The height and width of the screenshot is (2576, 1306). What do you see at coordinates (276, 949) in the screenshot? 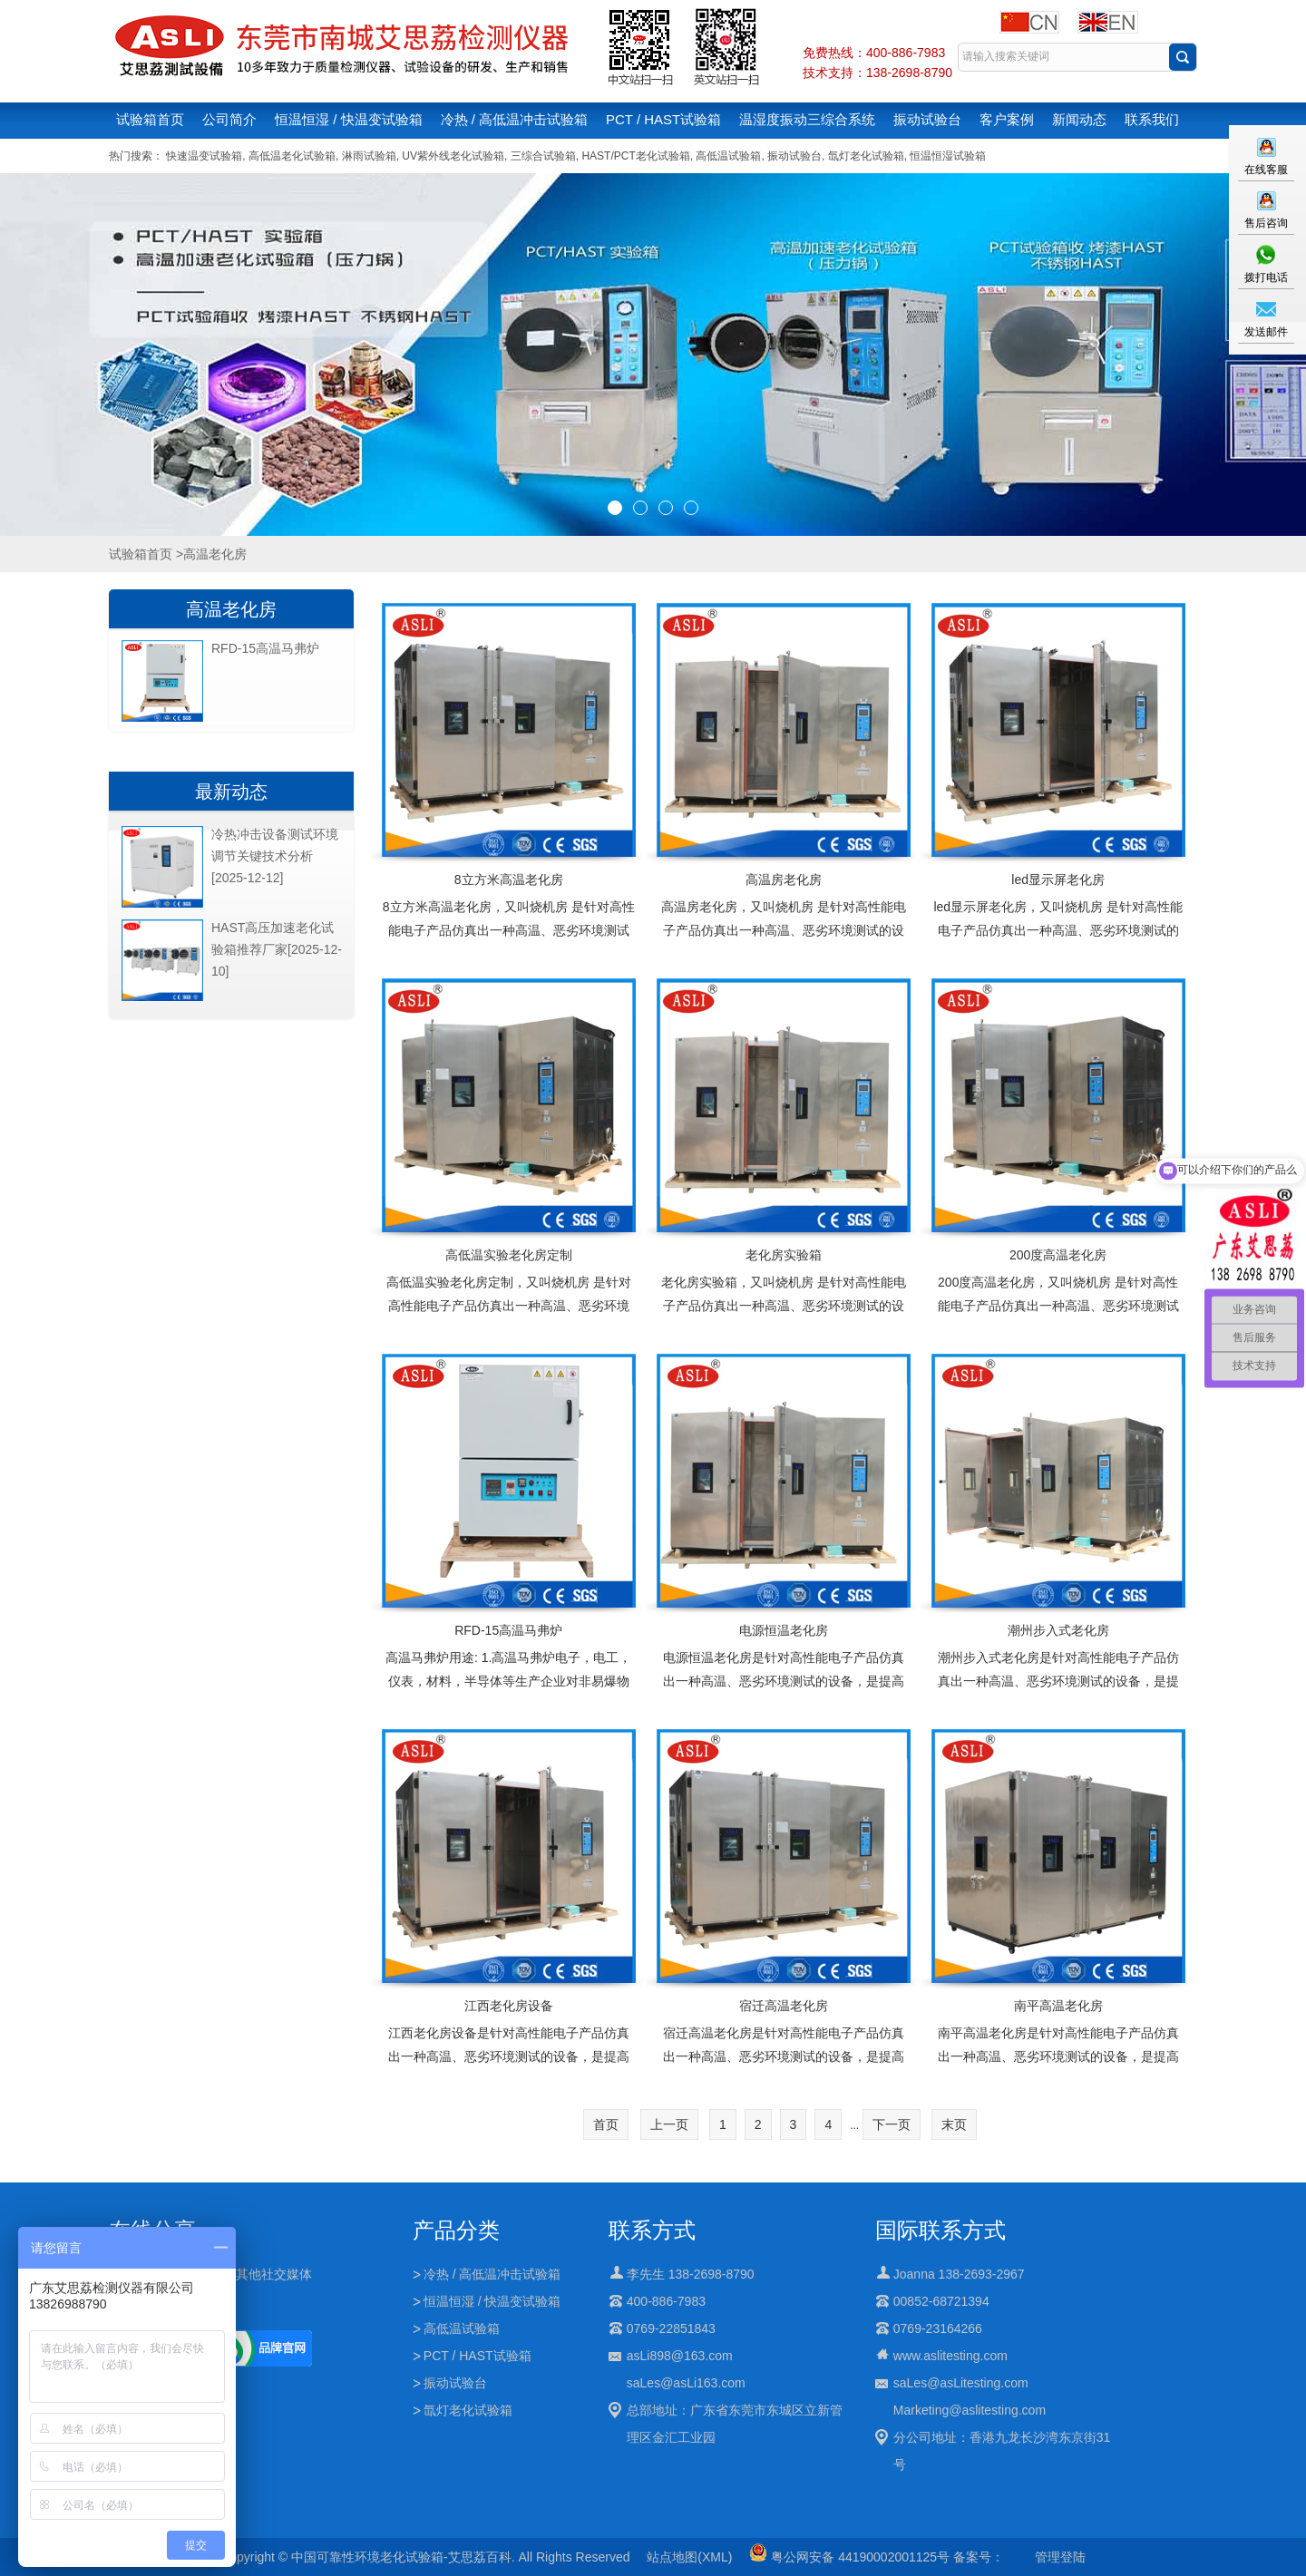
I see `HAST高压加速老化试验箱推荐厂家[2025-12-10]` at bounding box center [276, 949].